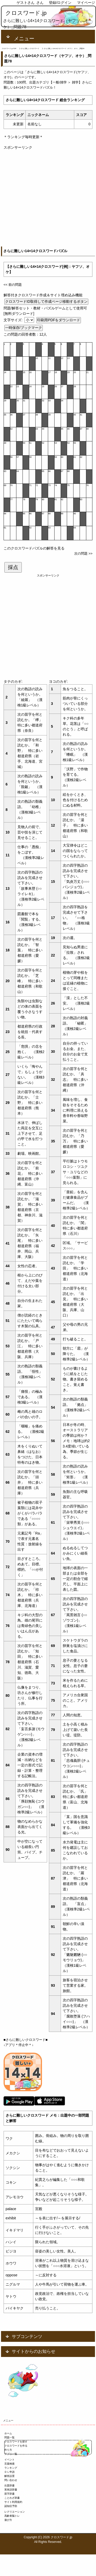 The image size is (96, 2576). What do you see at coordinates (9, 2485) in the screenshot?
I see `出題辞書` at bounding box center [9, 2485].